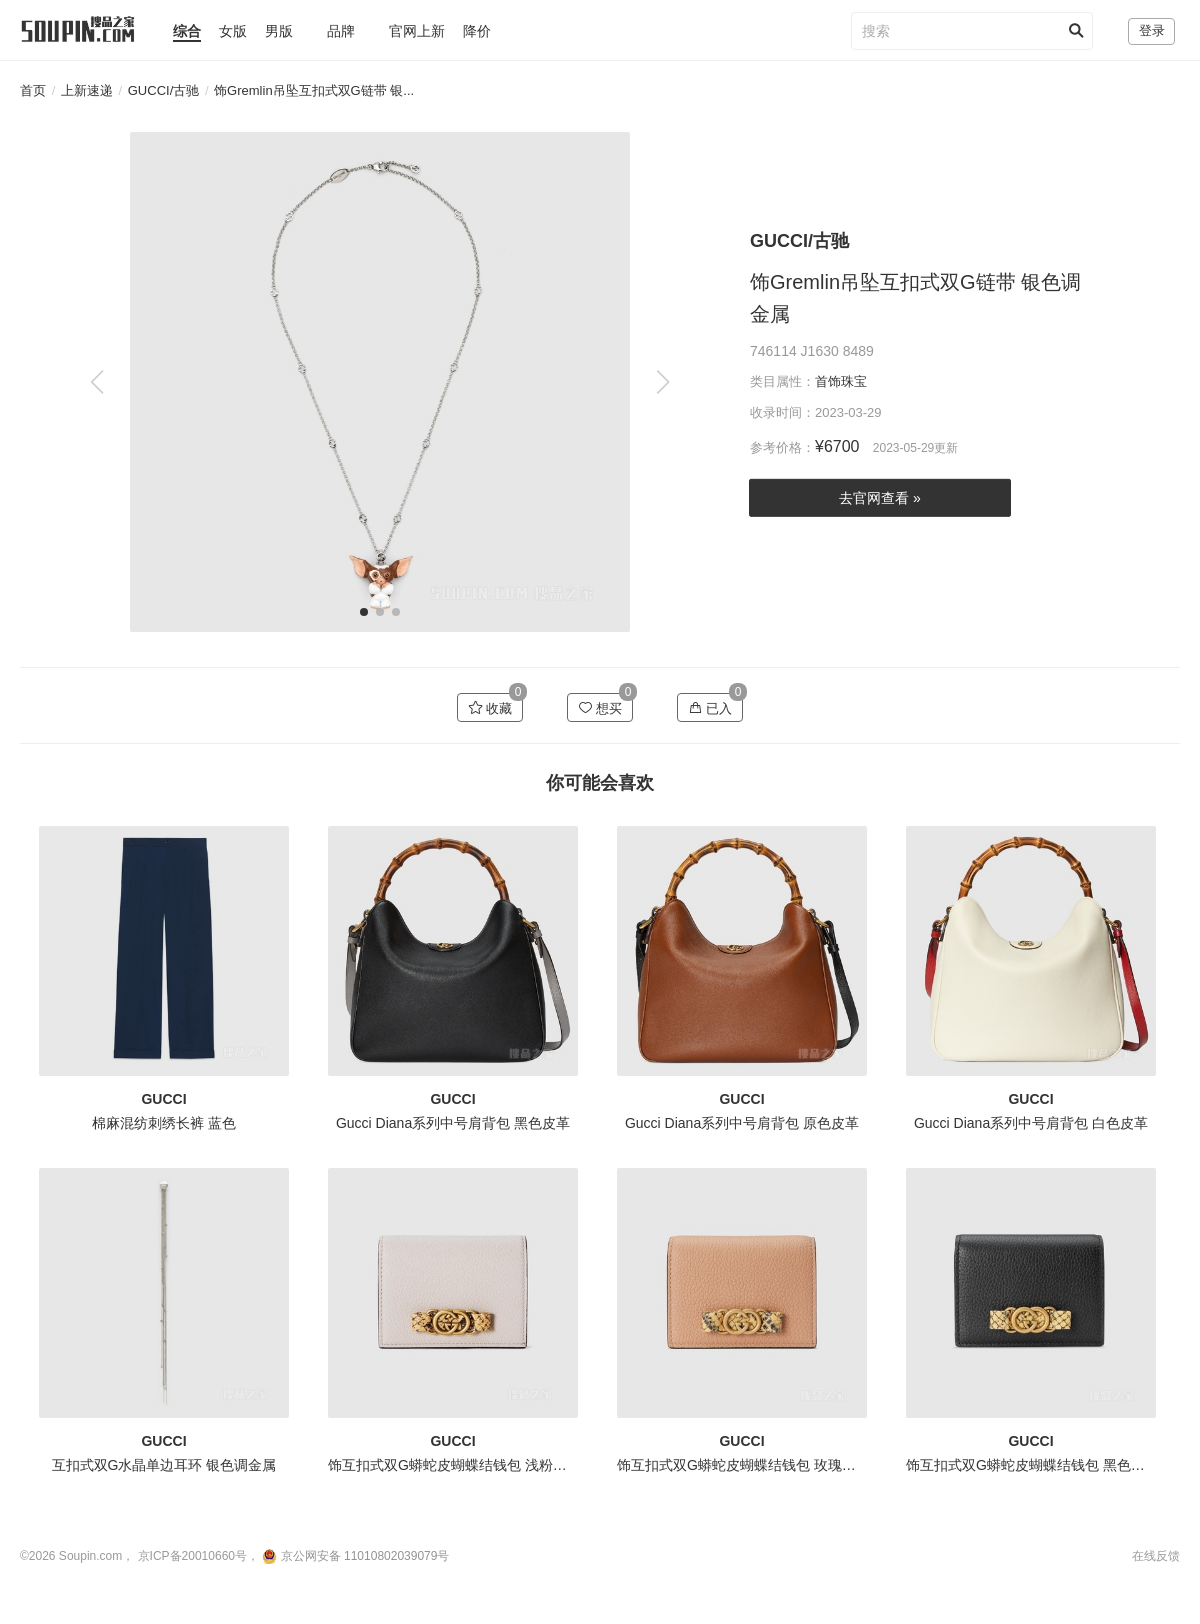 The height and width of the screenshot is (1624, 1200). Describe the element at coordinates (192, 1556) in the screenshot. I see `京ICP备20010660号` at that location.